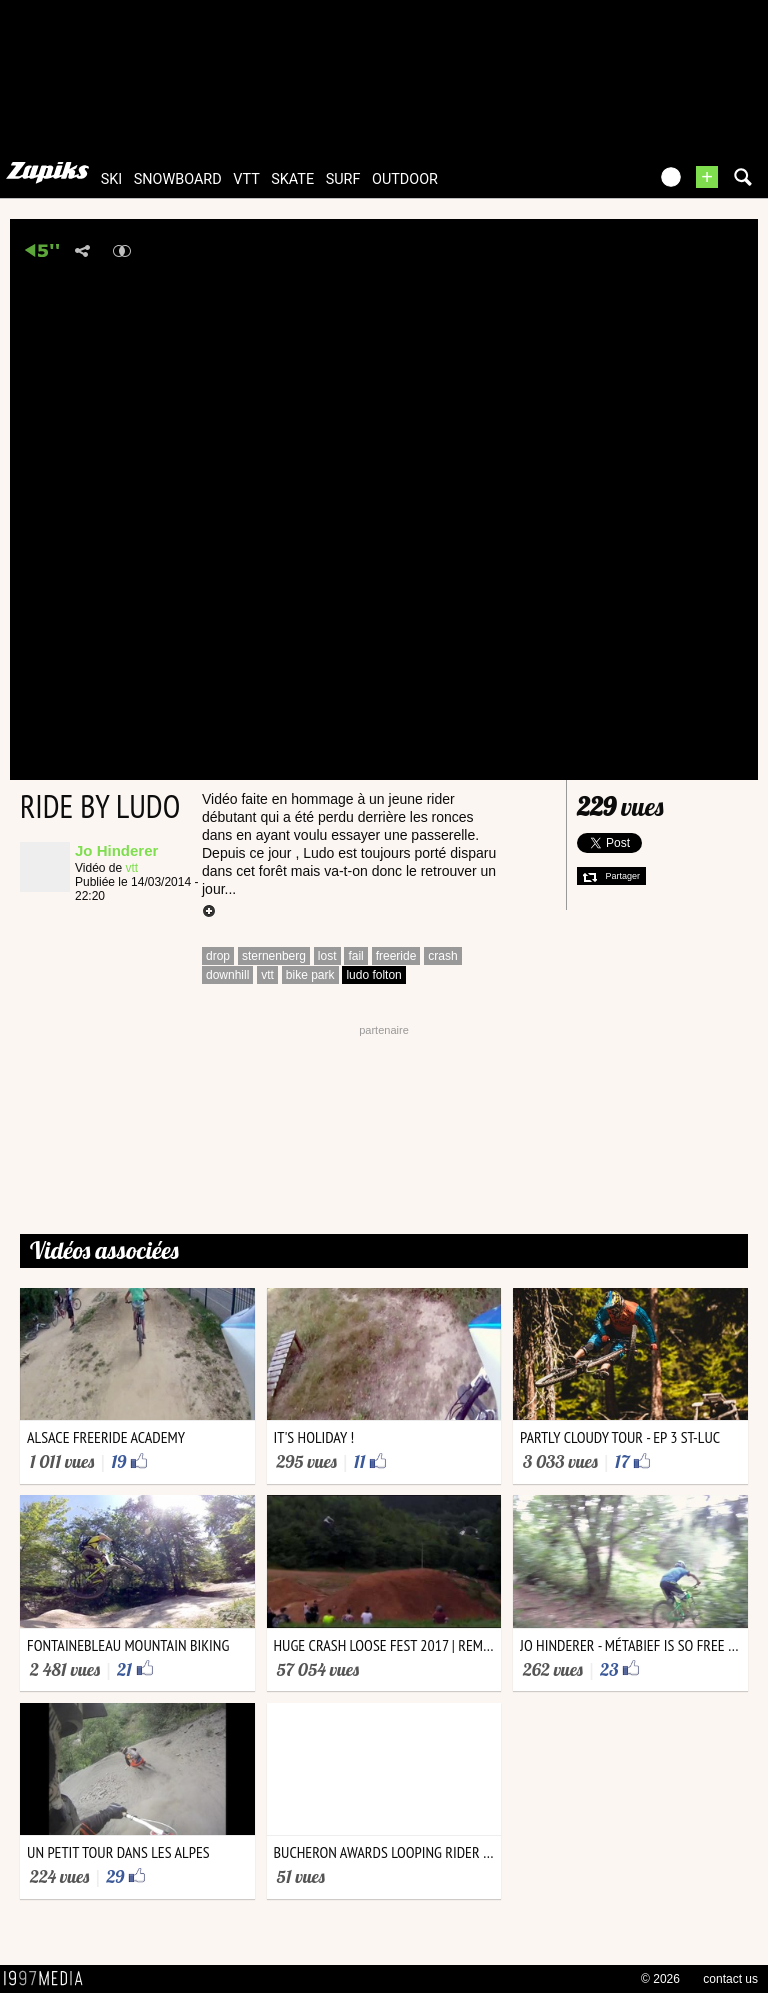 The height and width of the screenshot is (1993, 768). I want to click on freeride, so click(396, 956).